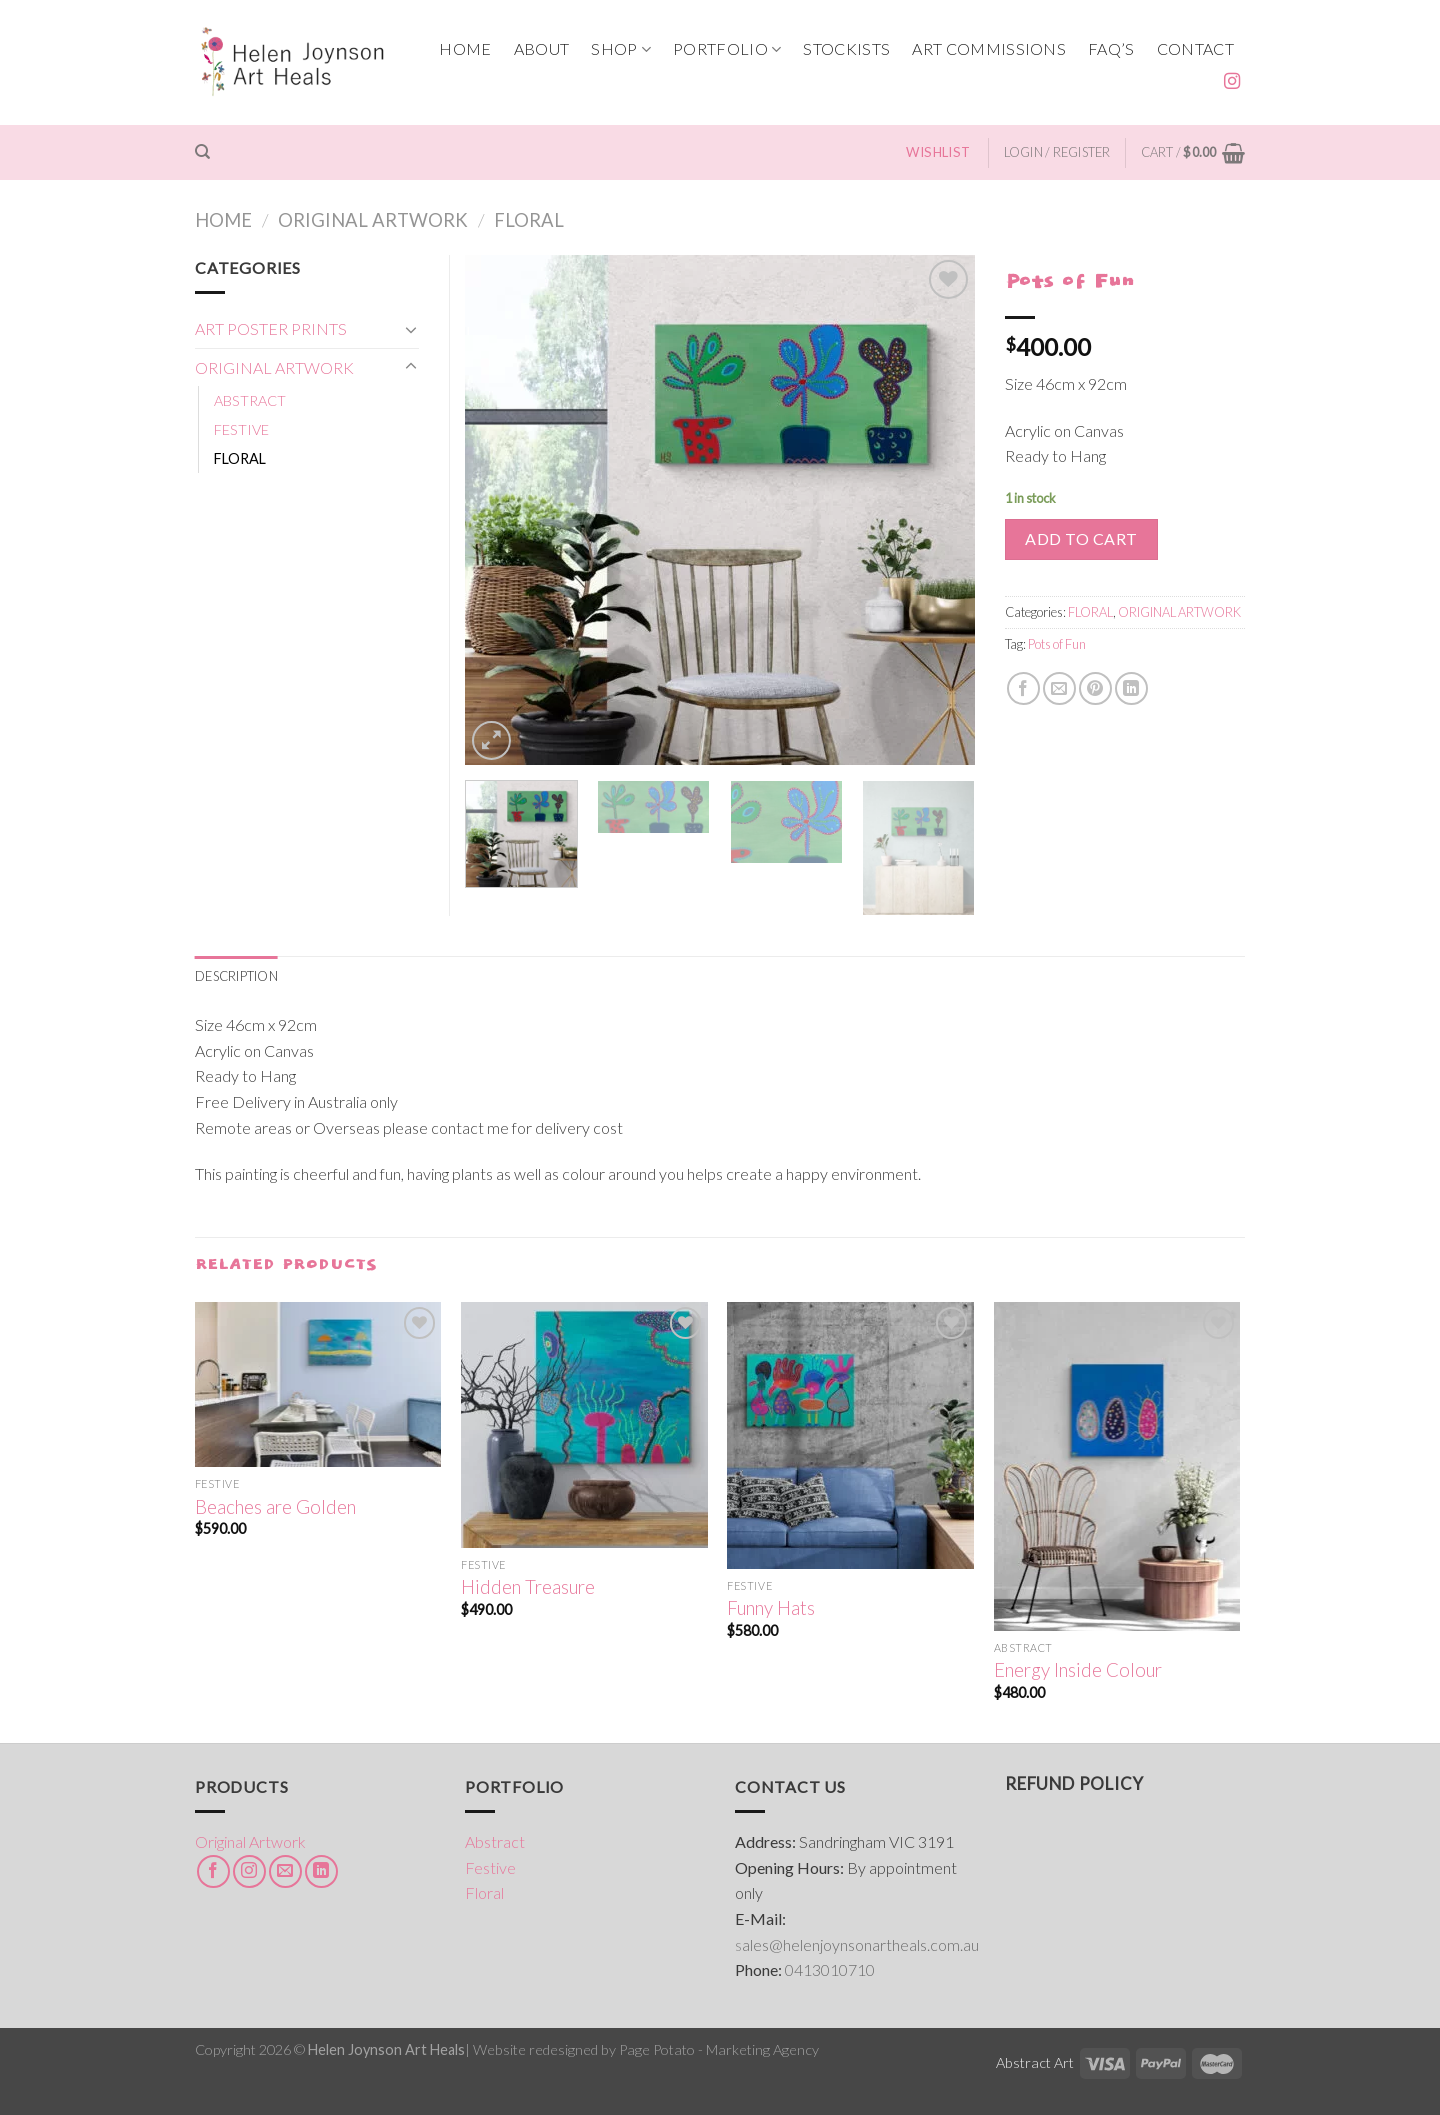 The height and width of the screenshot is (2115, 1440). Describe the element at coordinates (1232, 82) in the screenshot. I see `[Follow on Instagram]` at that location.